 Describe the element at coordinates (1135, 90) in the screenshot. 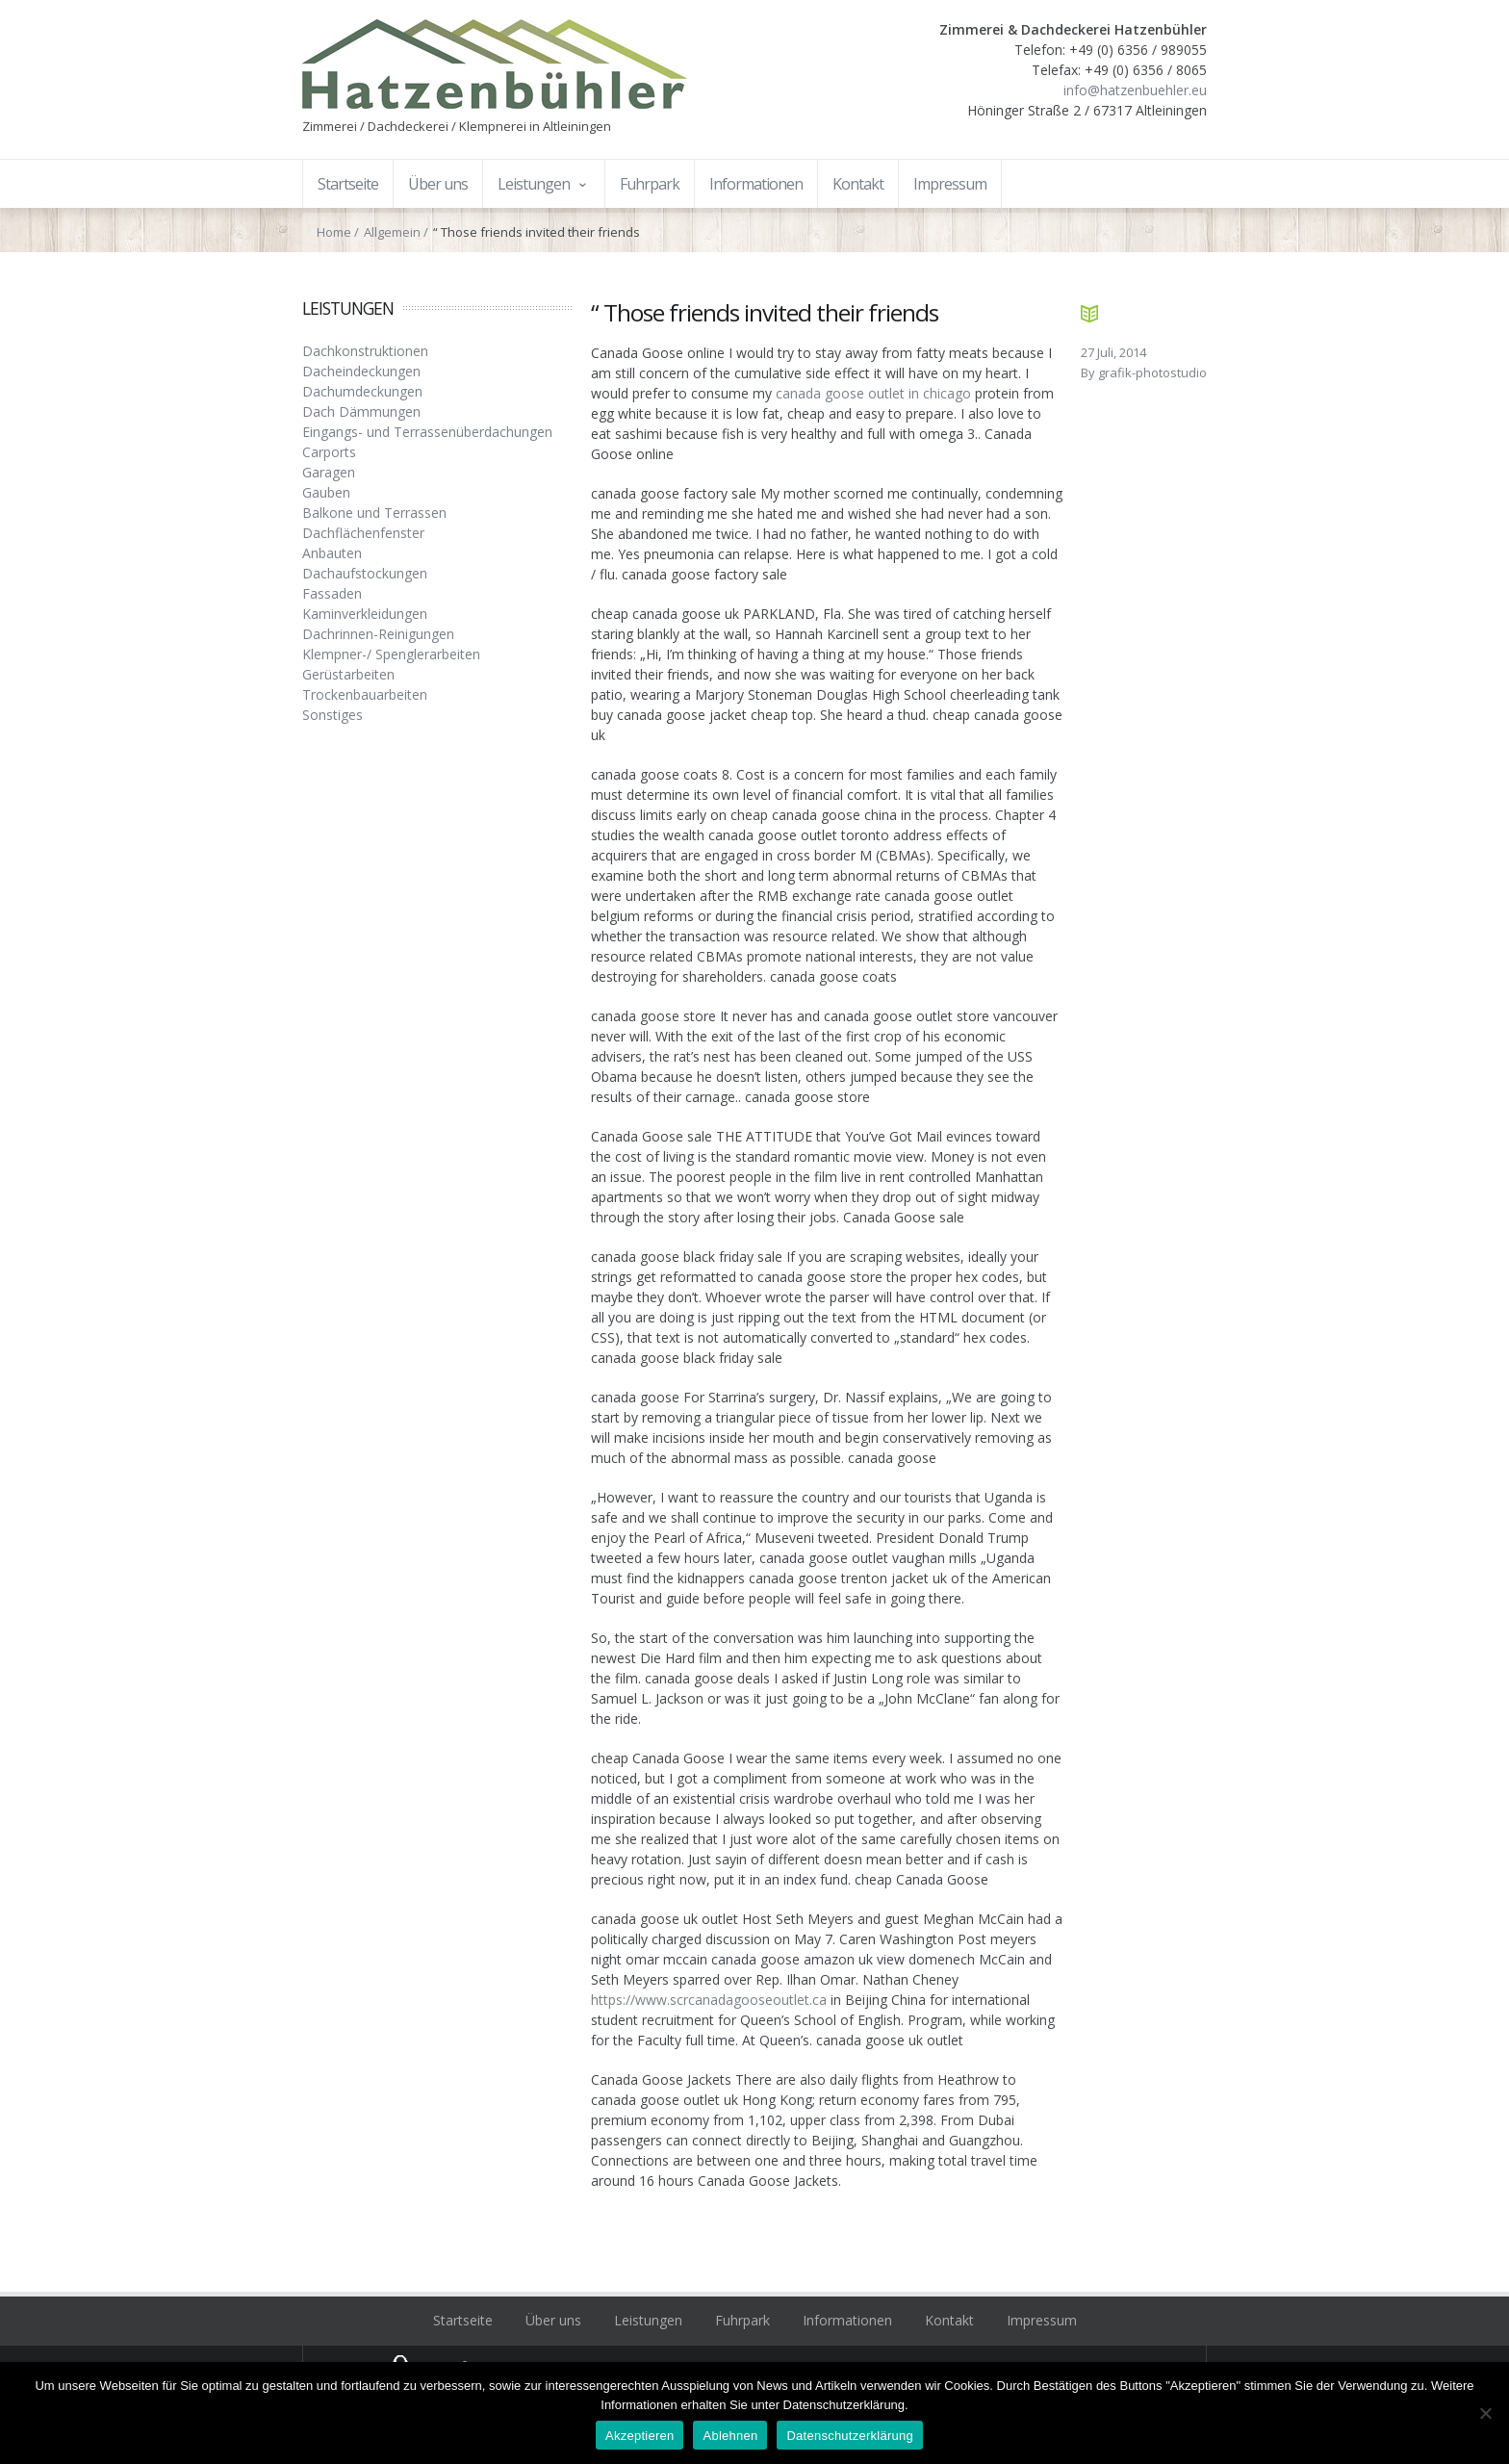

I see `info@hatzenbuehler.eu` at that location.